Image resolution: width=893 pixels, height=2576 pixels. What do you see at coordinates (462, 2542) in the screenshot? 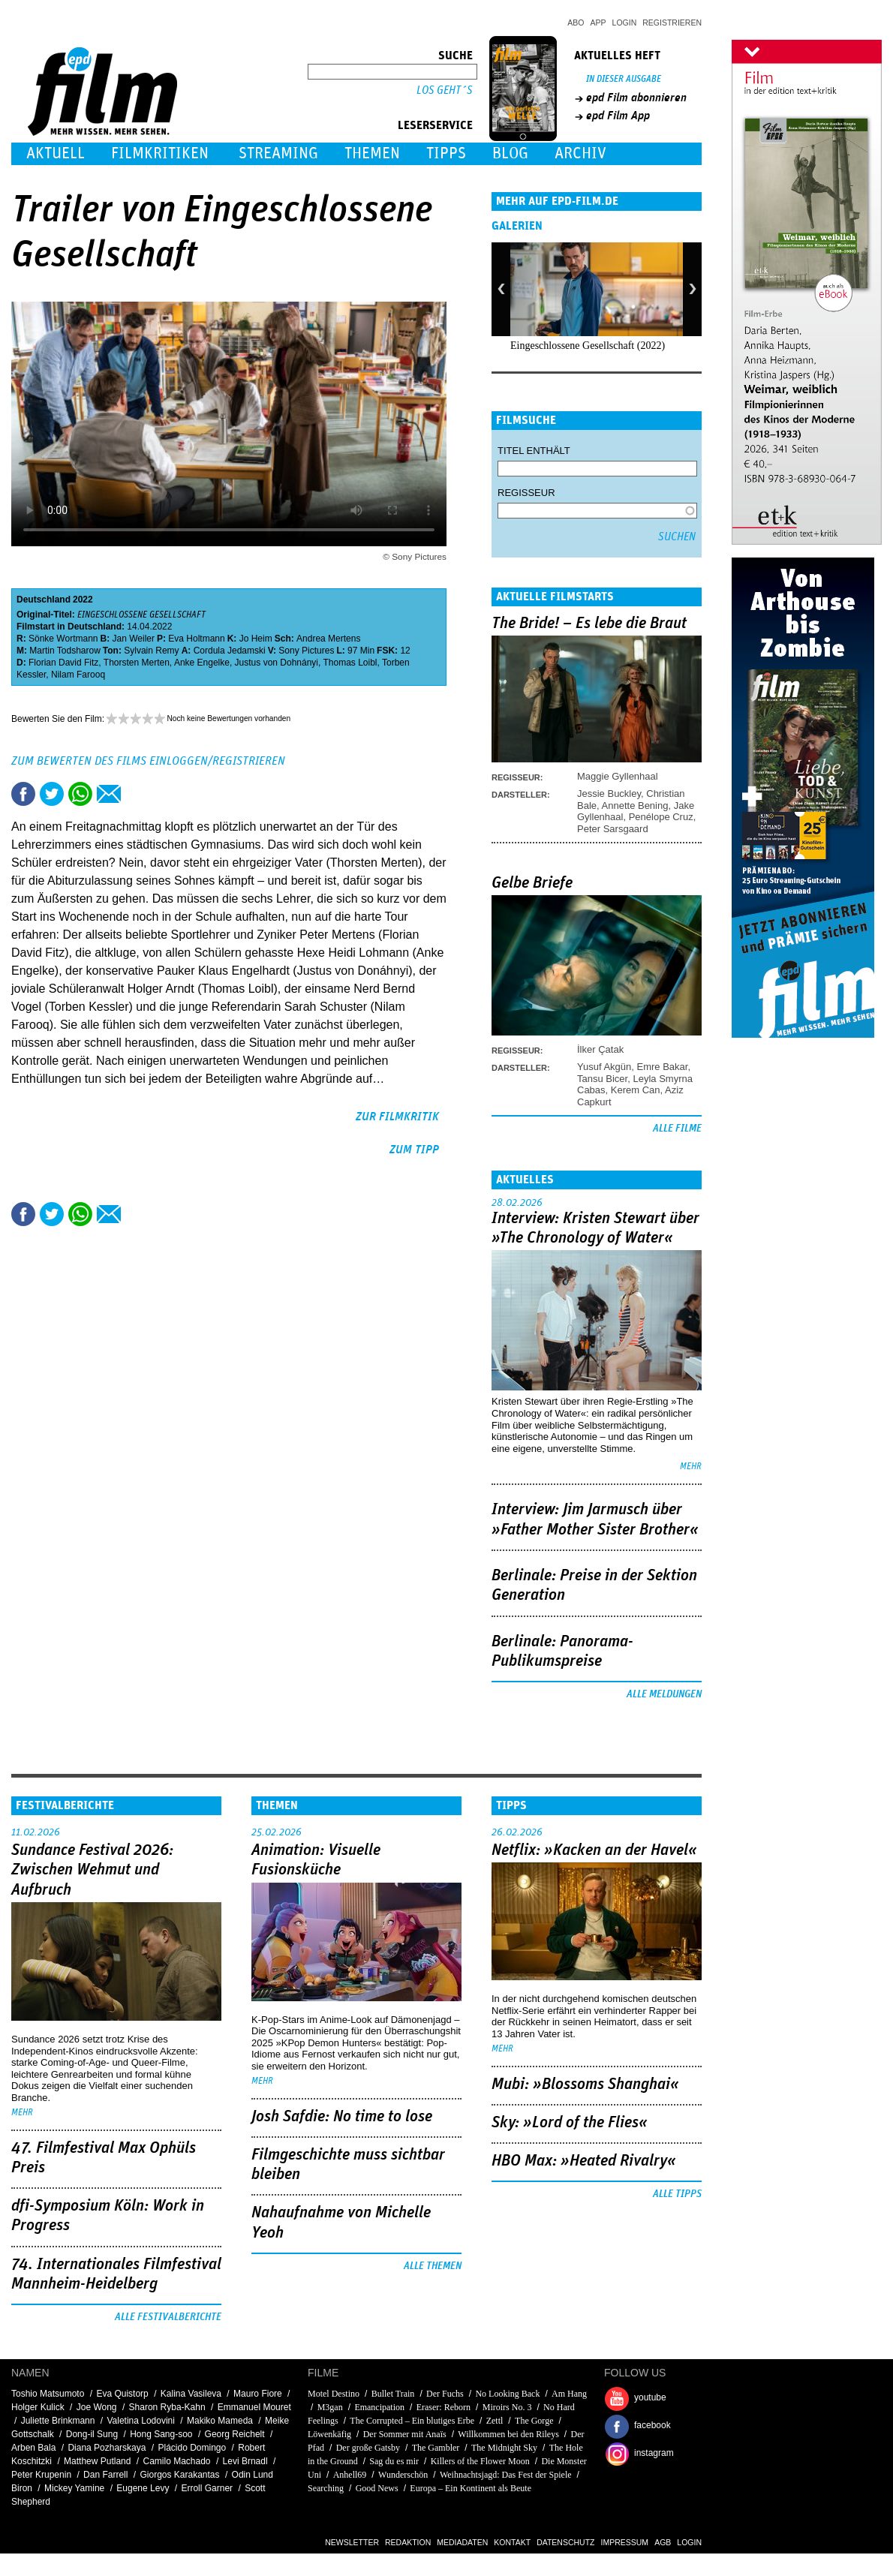
I see `Mediadaten` at bounding box center [462, 2542].